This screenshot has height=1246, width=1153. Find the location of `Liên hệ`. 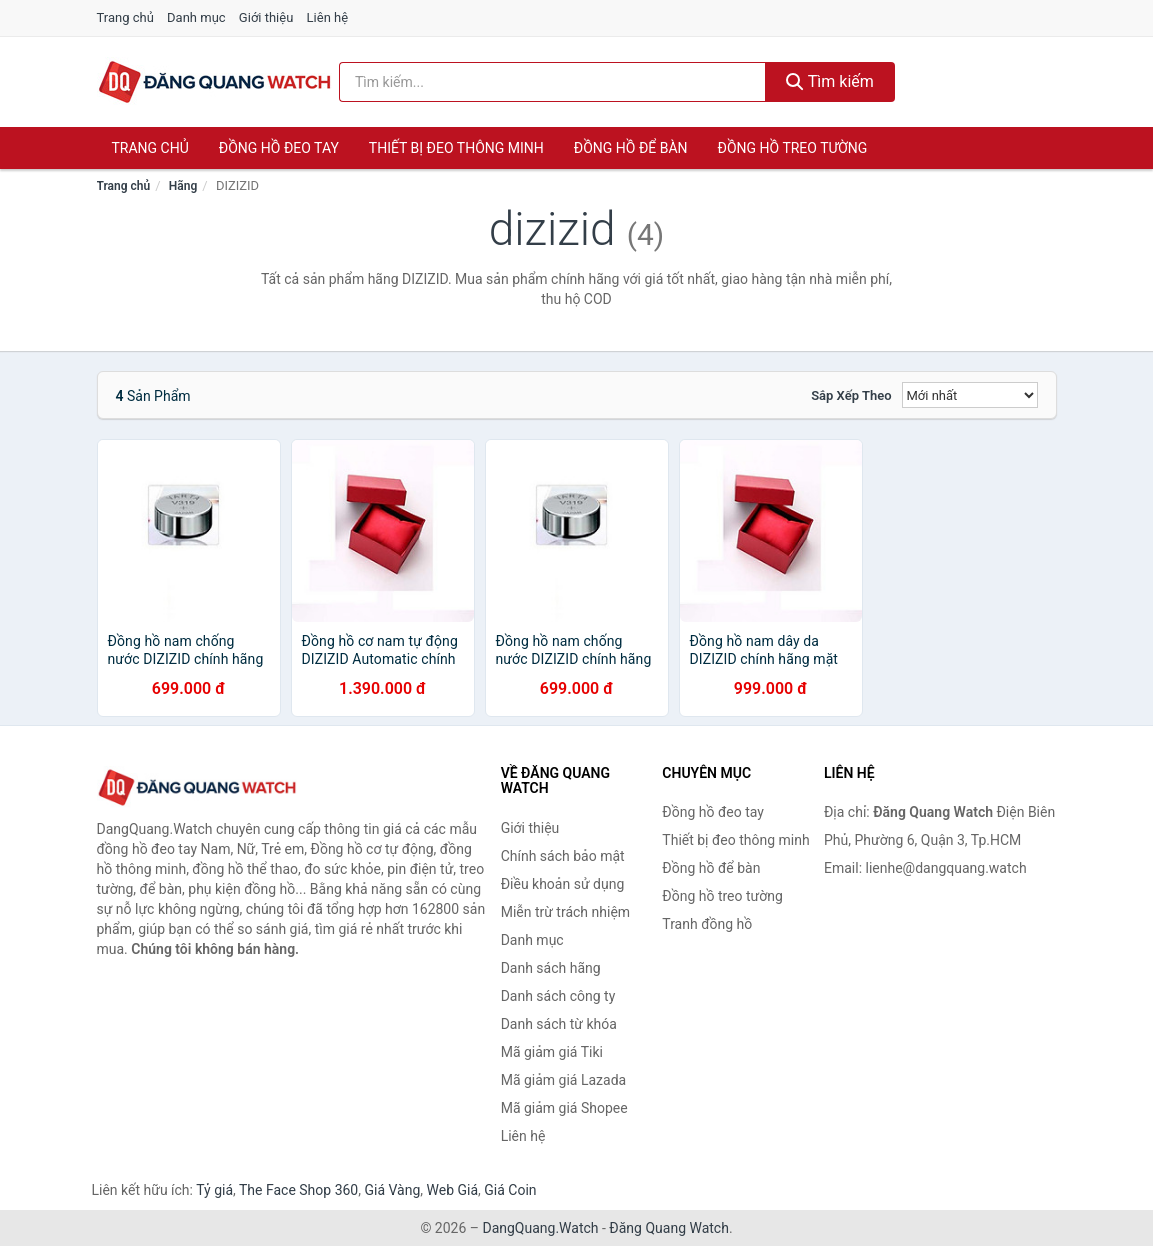

Liên hệ is located at coordinates (328, 17).